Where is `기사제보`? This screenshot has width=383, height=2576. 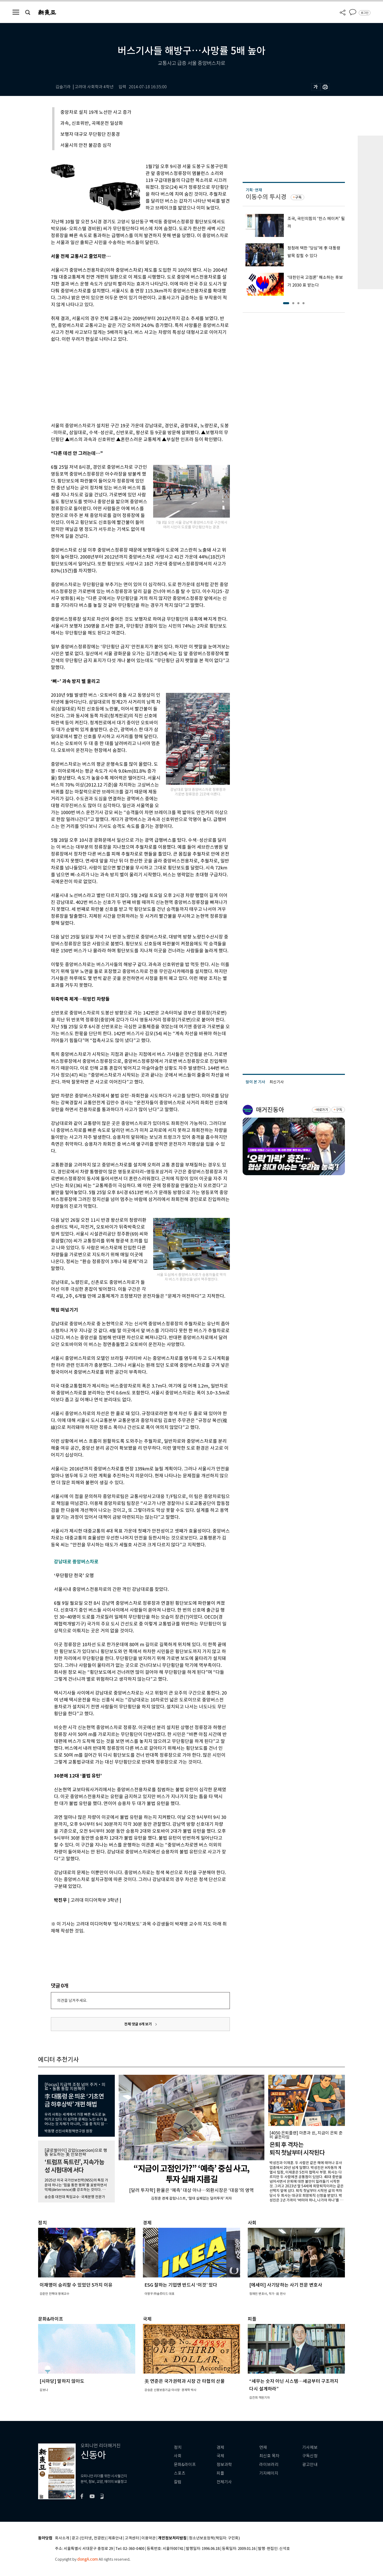
기사제보 is located at coordinates (310, 2447).